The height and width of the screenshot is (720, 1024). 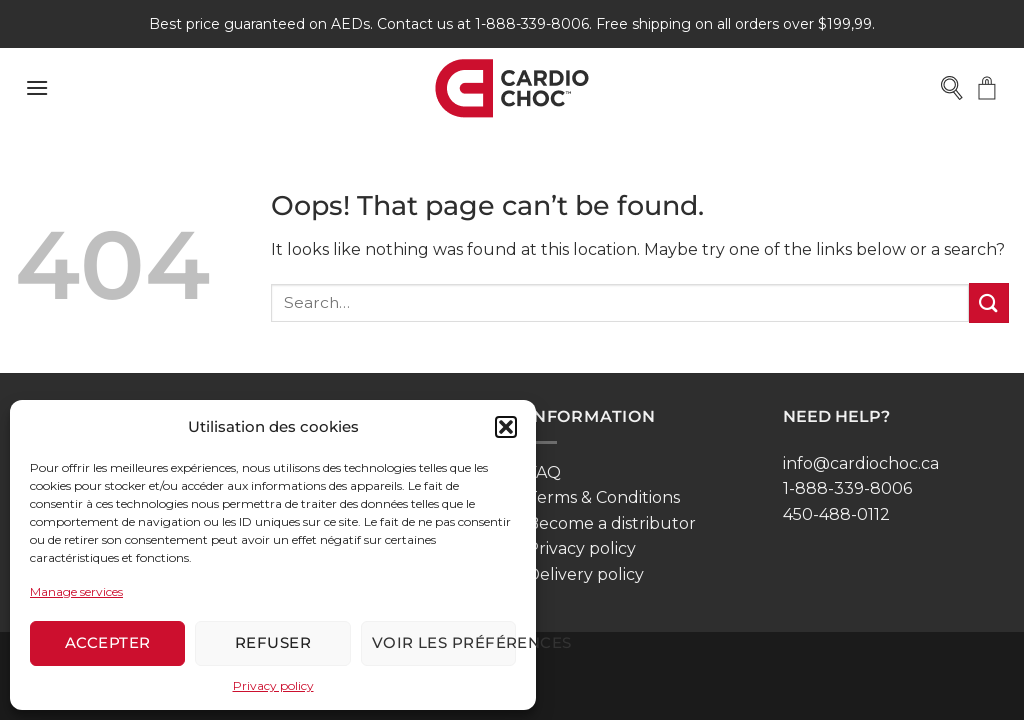 What do you see at coordinates (108, 642) in the screenshot?
I see `Accepter` at bounding box center [108, 642].